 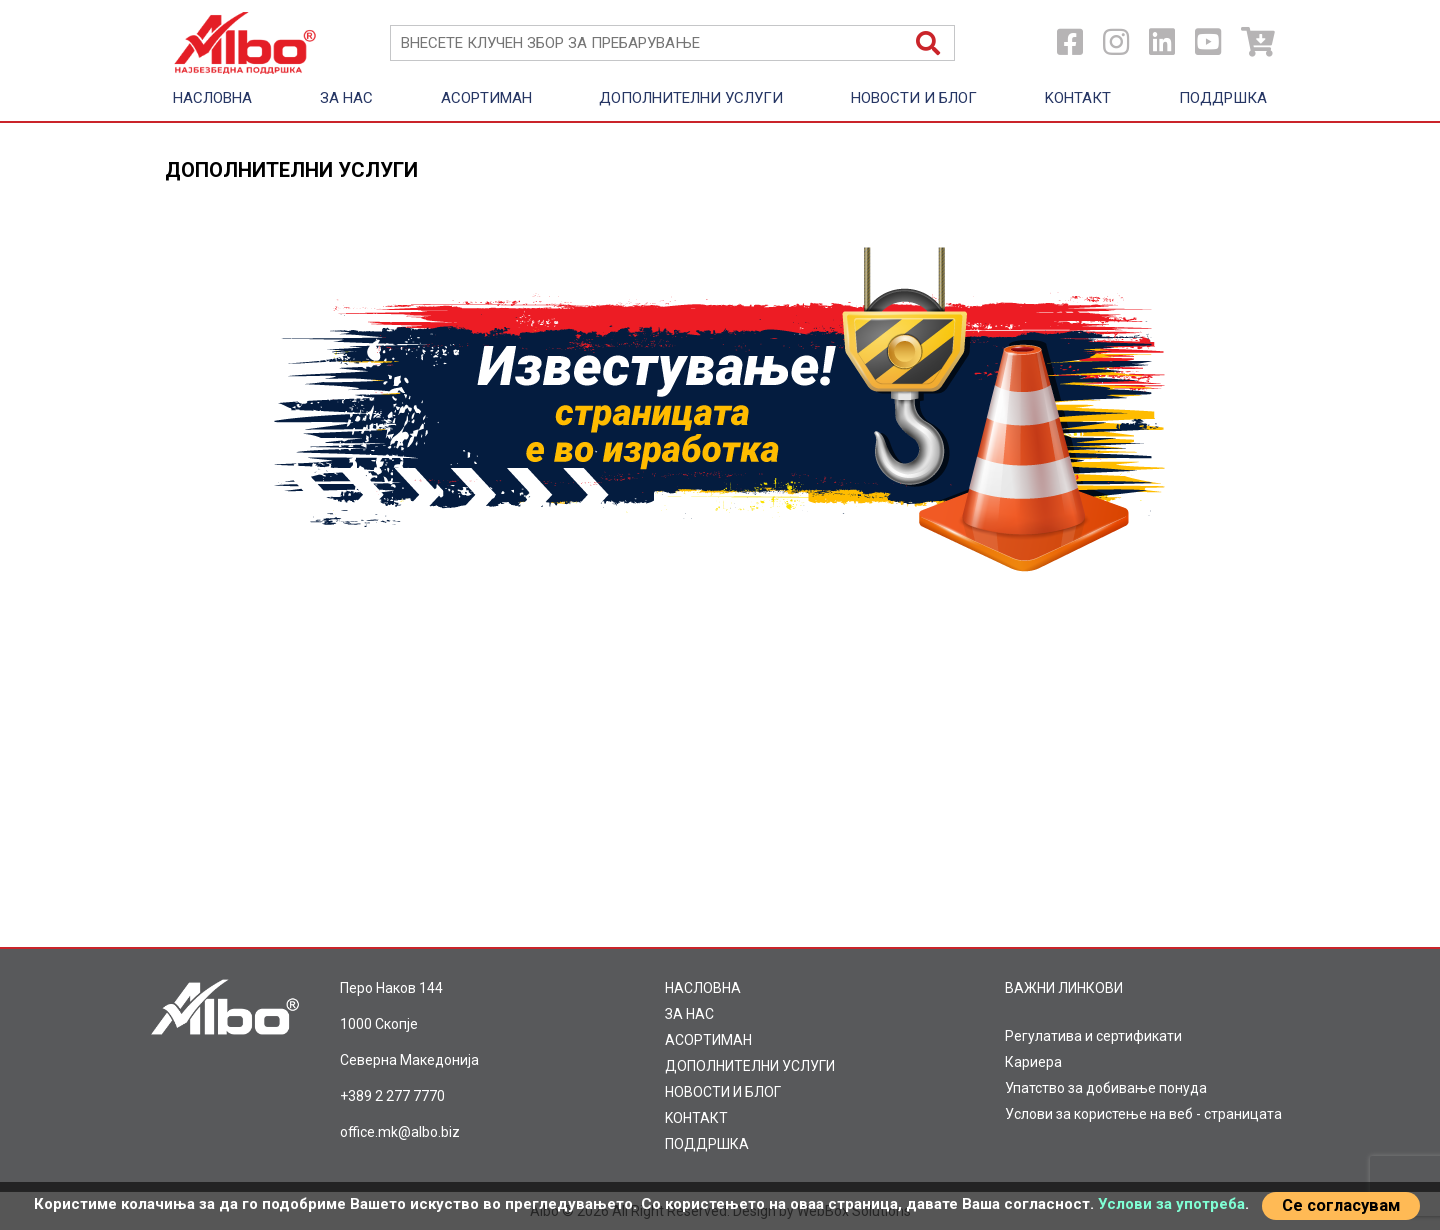 What do you see at coordinates (346, 98) in the screenshot?
I see `ЗА НАС` at bounding box center [346, 98].